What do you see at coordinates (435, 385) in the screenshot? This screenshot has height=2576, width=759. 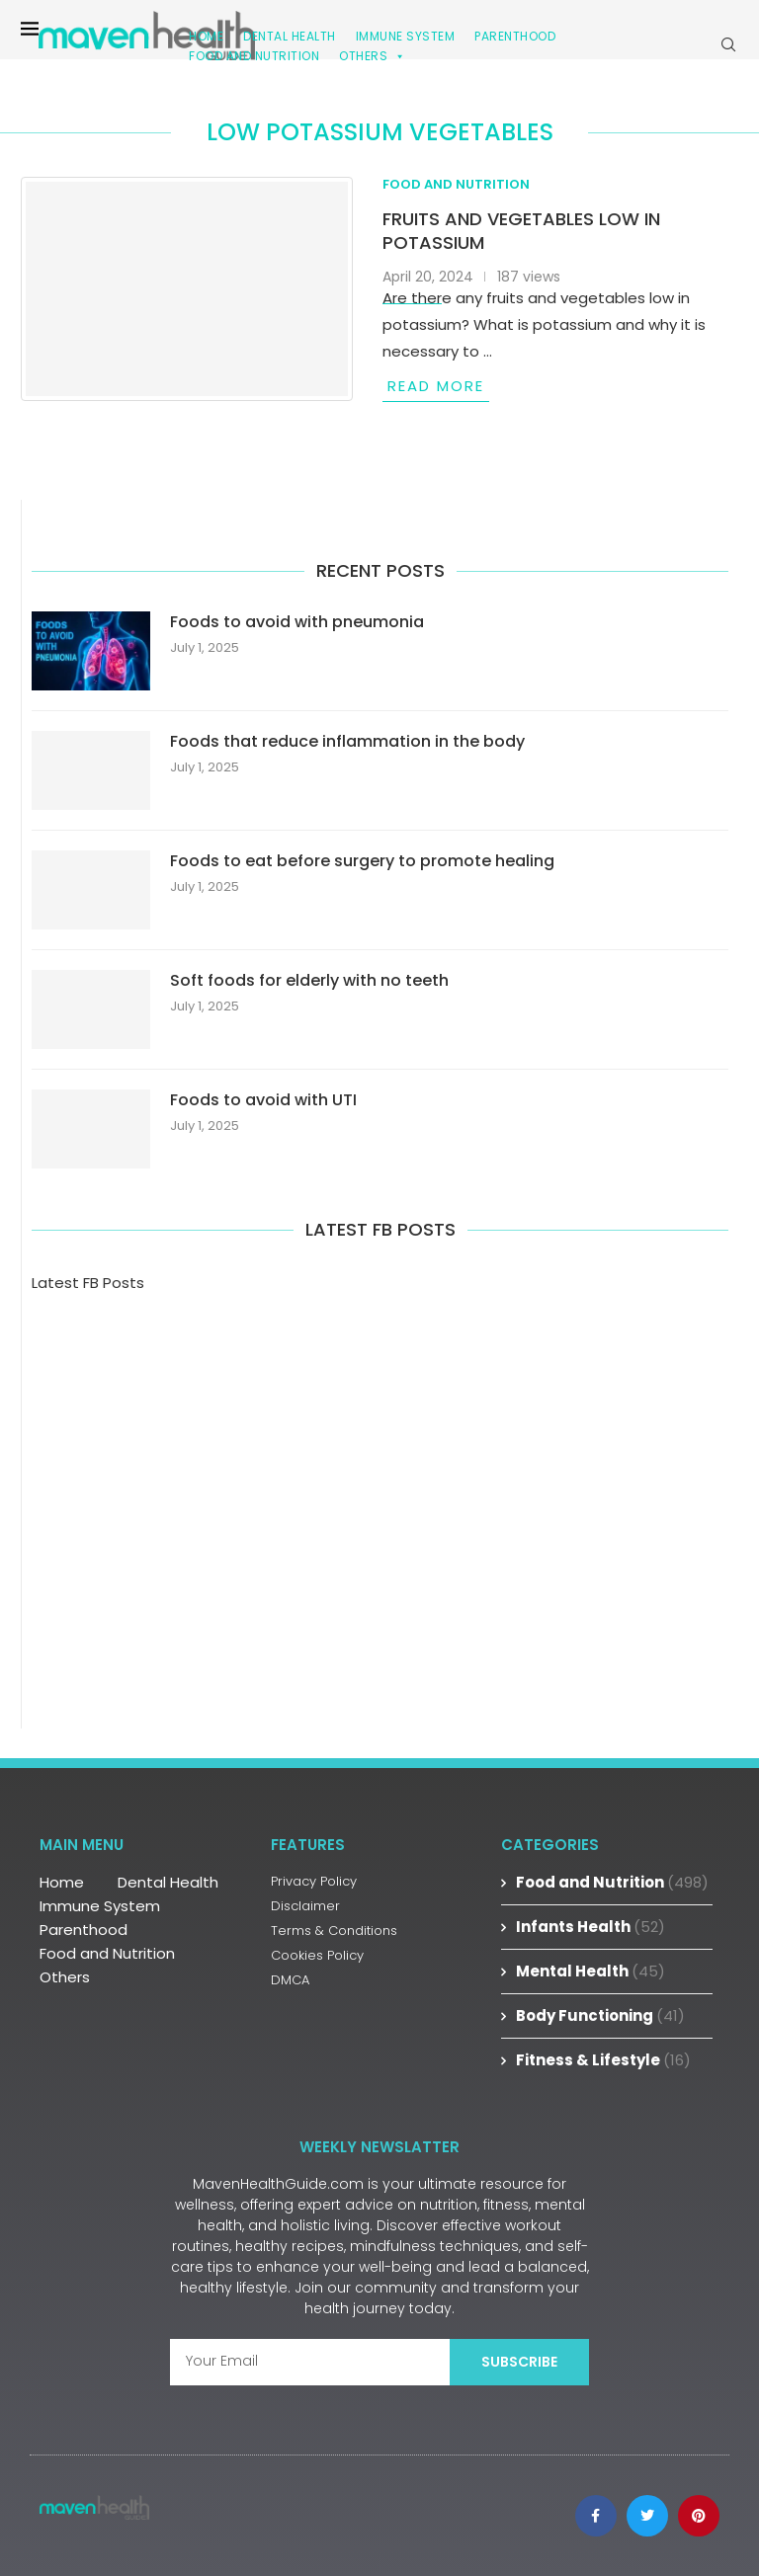 I see `Read more` at bounding box center [435, 385].